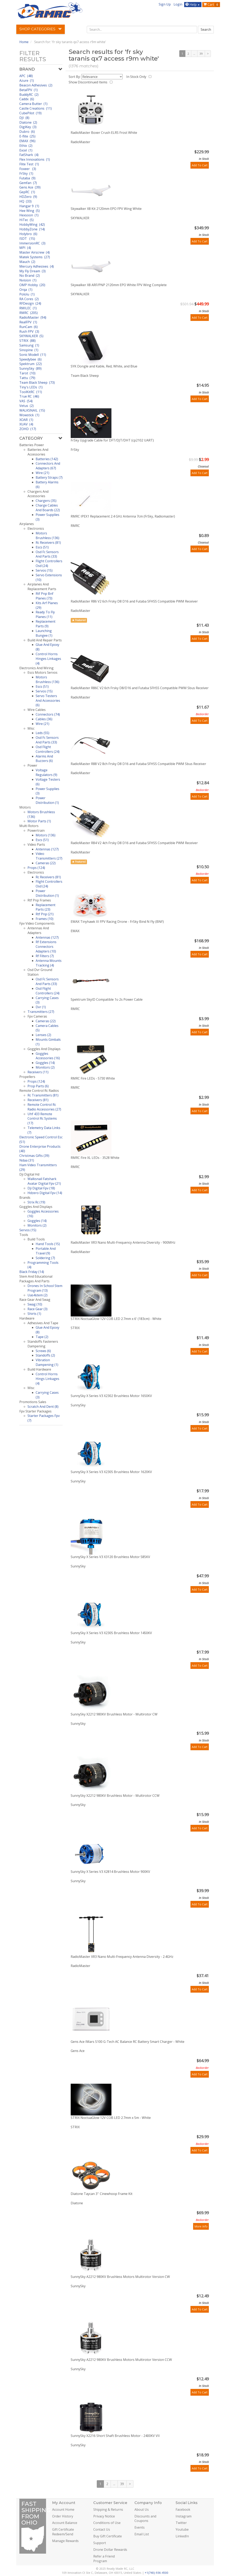 The width and height of the screenshot is (230, 2576). What do you see at coordinates (29, 331) in the screenshot?
I see `Rush FPV (3)` at bounding box center [29, 331].